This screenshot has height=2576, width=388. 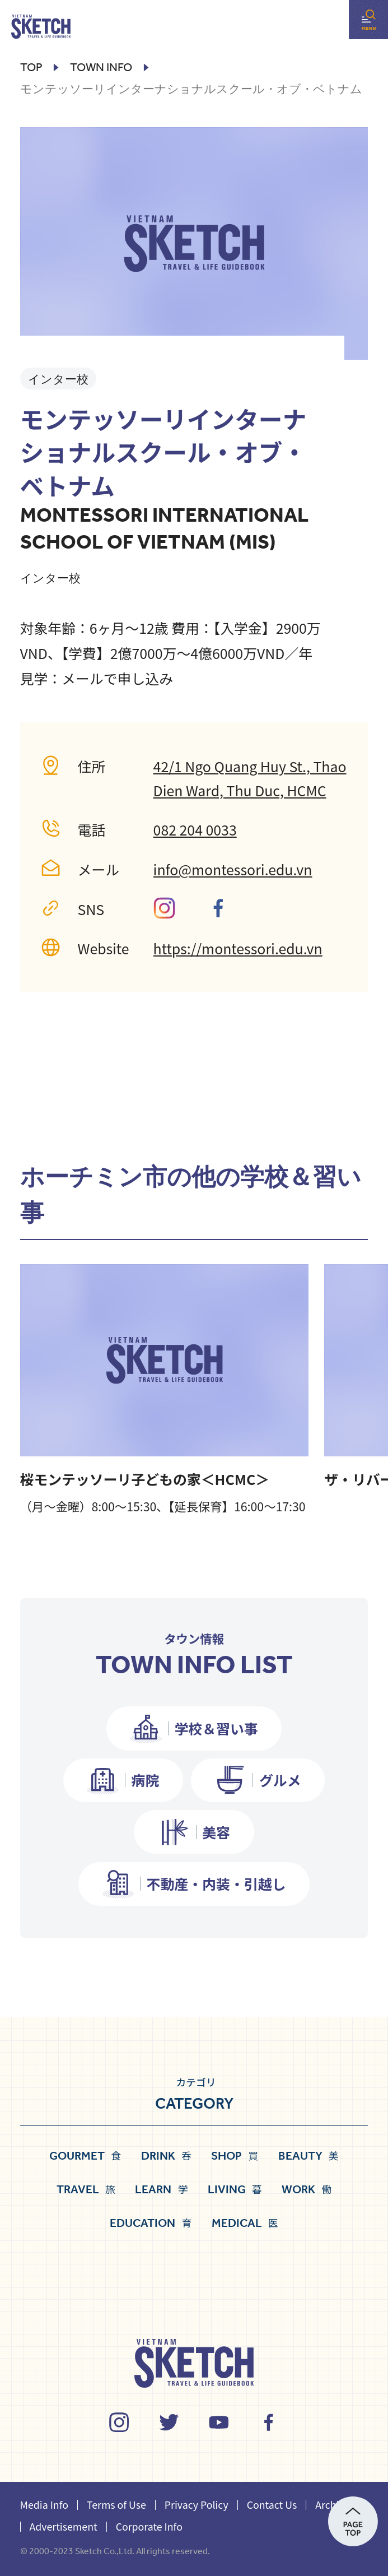 What do you see at coordinates (101, 67) in the screenshot?
I see `town info` at bounding box center [101, 67].